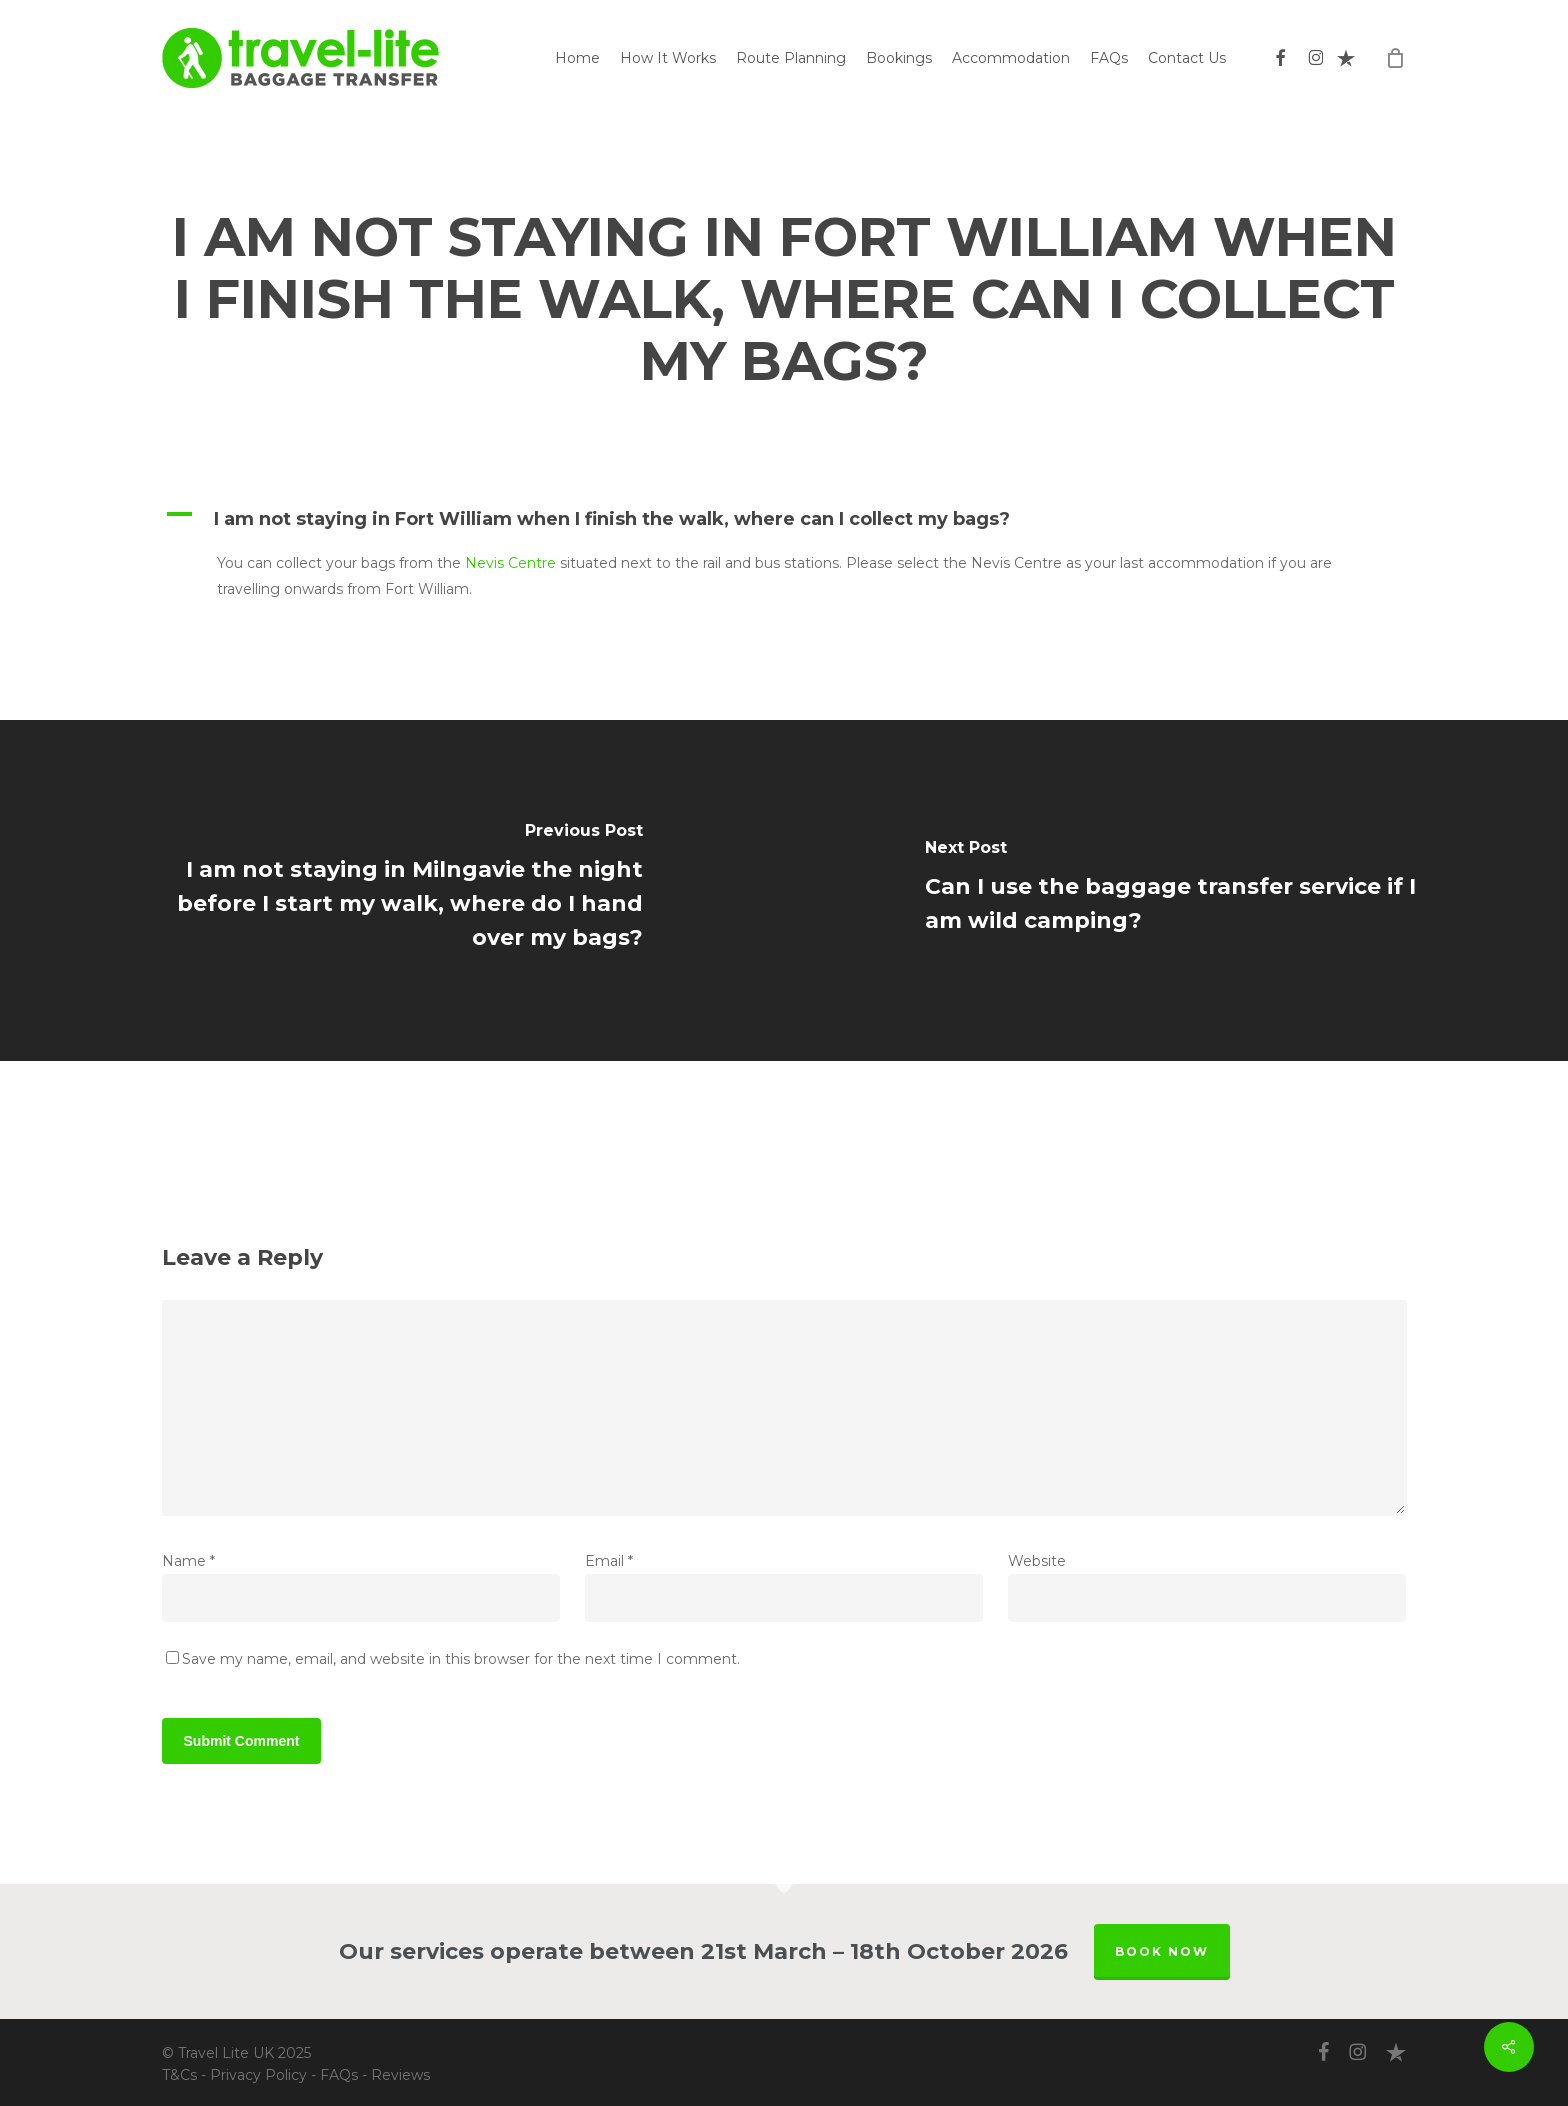 The width and height of the screenshot is (1568, 2106). Describe the element at coordinates (461, 1659) in the screenshot. I see `Save my name, email, and website in this browser for the next time I comment.` at that location.